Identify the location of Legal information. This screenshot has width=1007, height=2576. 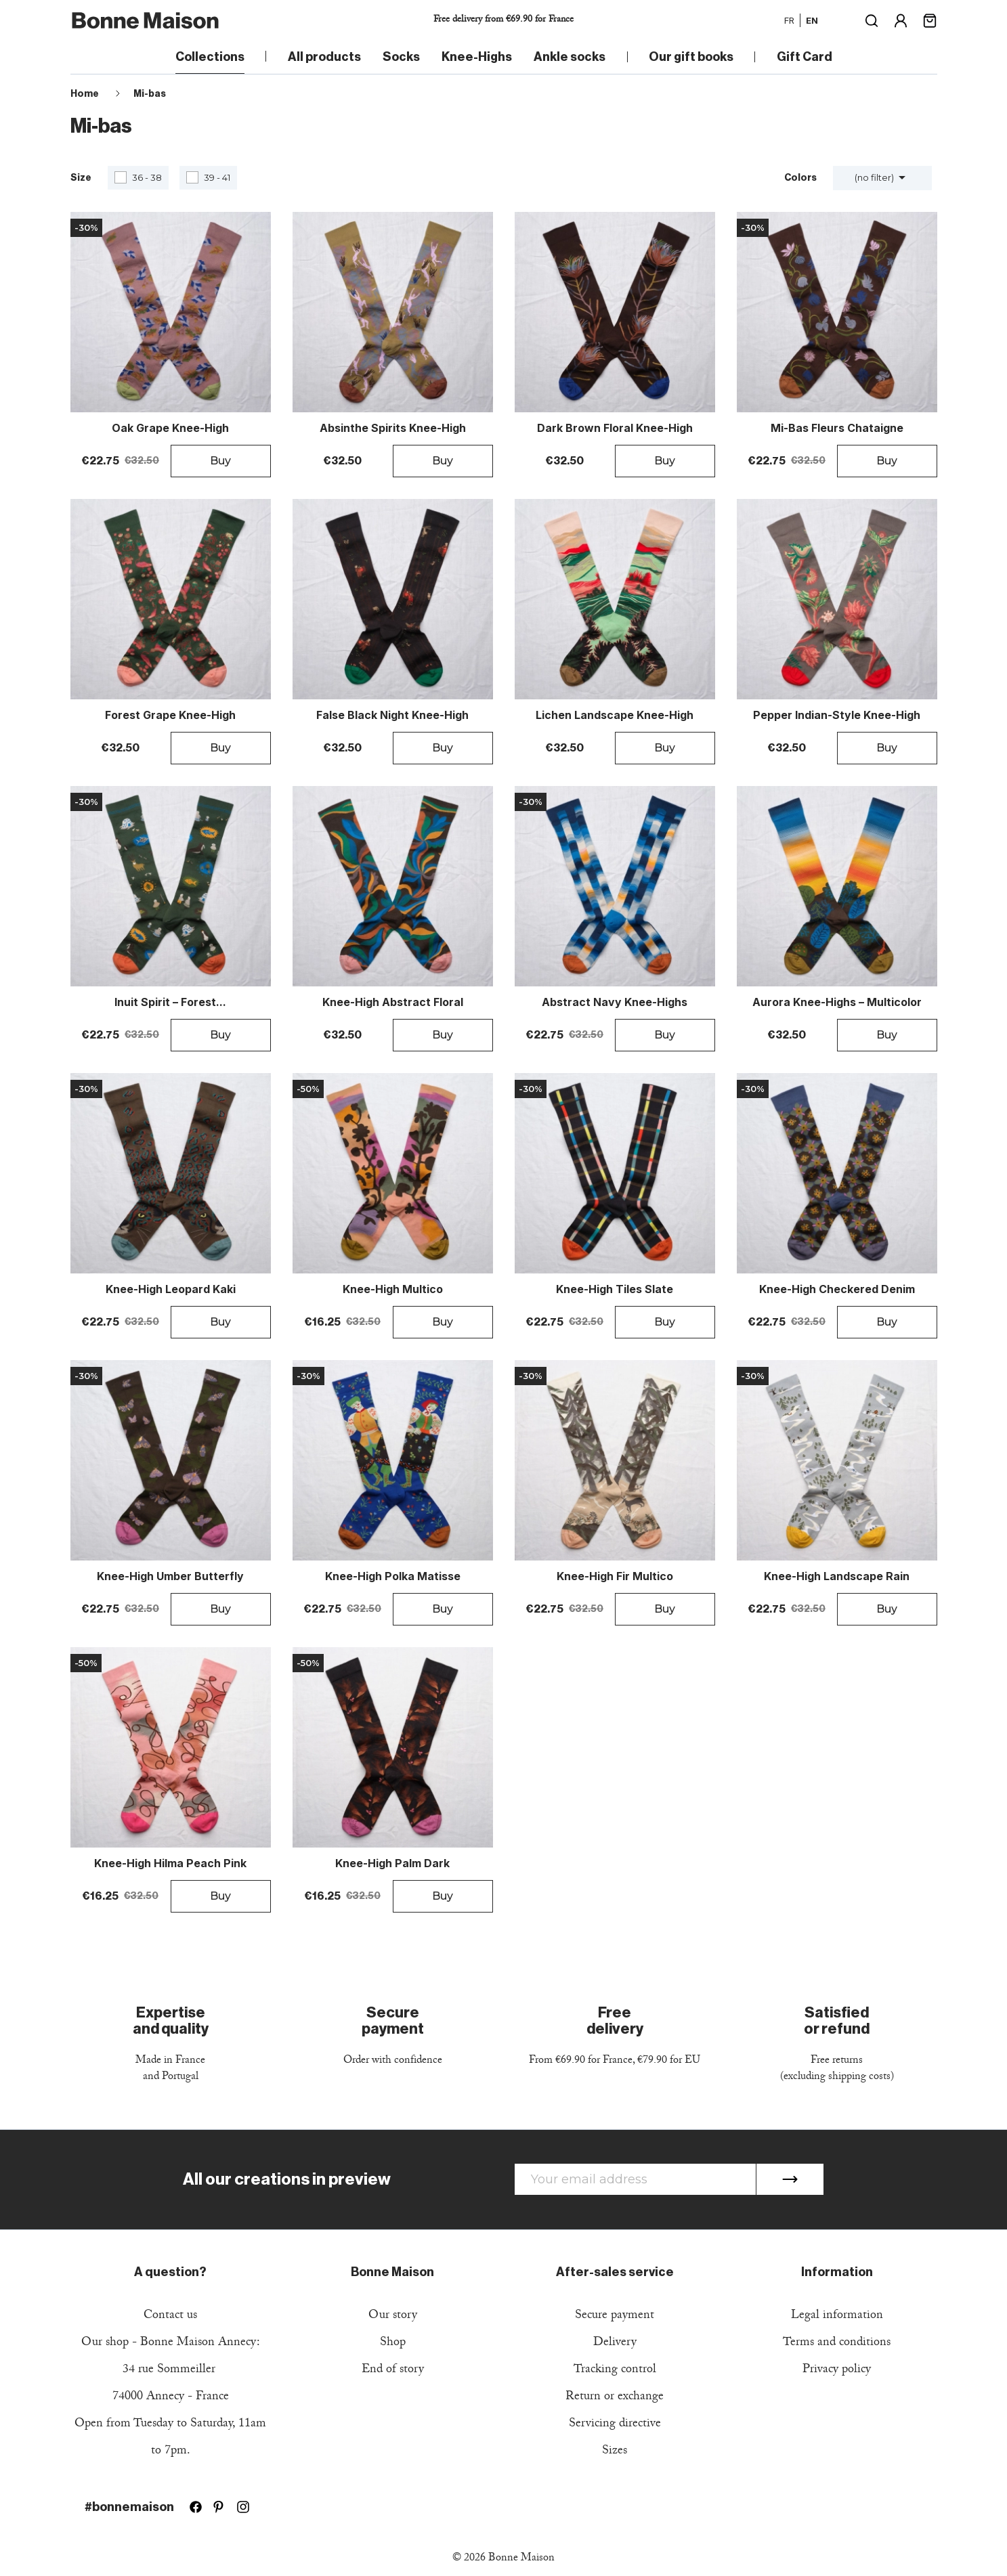
(837, 2316).